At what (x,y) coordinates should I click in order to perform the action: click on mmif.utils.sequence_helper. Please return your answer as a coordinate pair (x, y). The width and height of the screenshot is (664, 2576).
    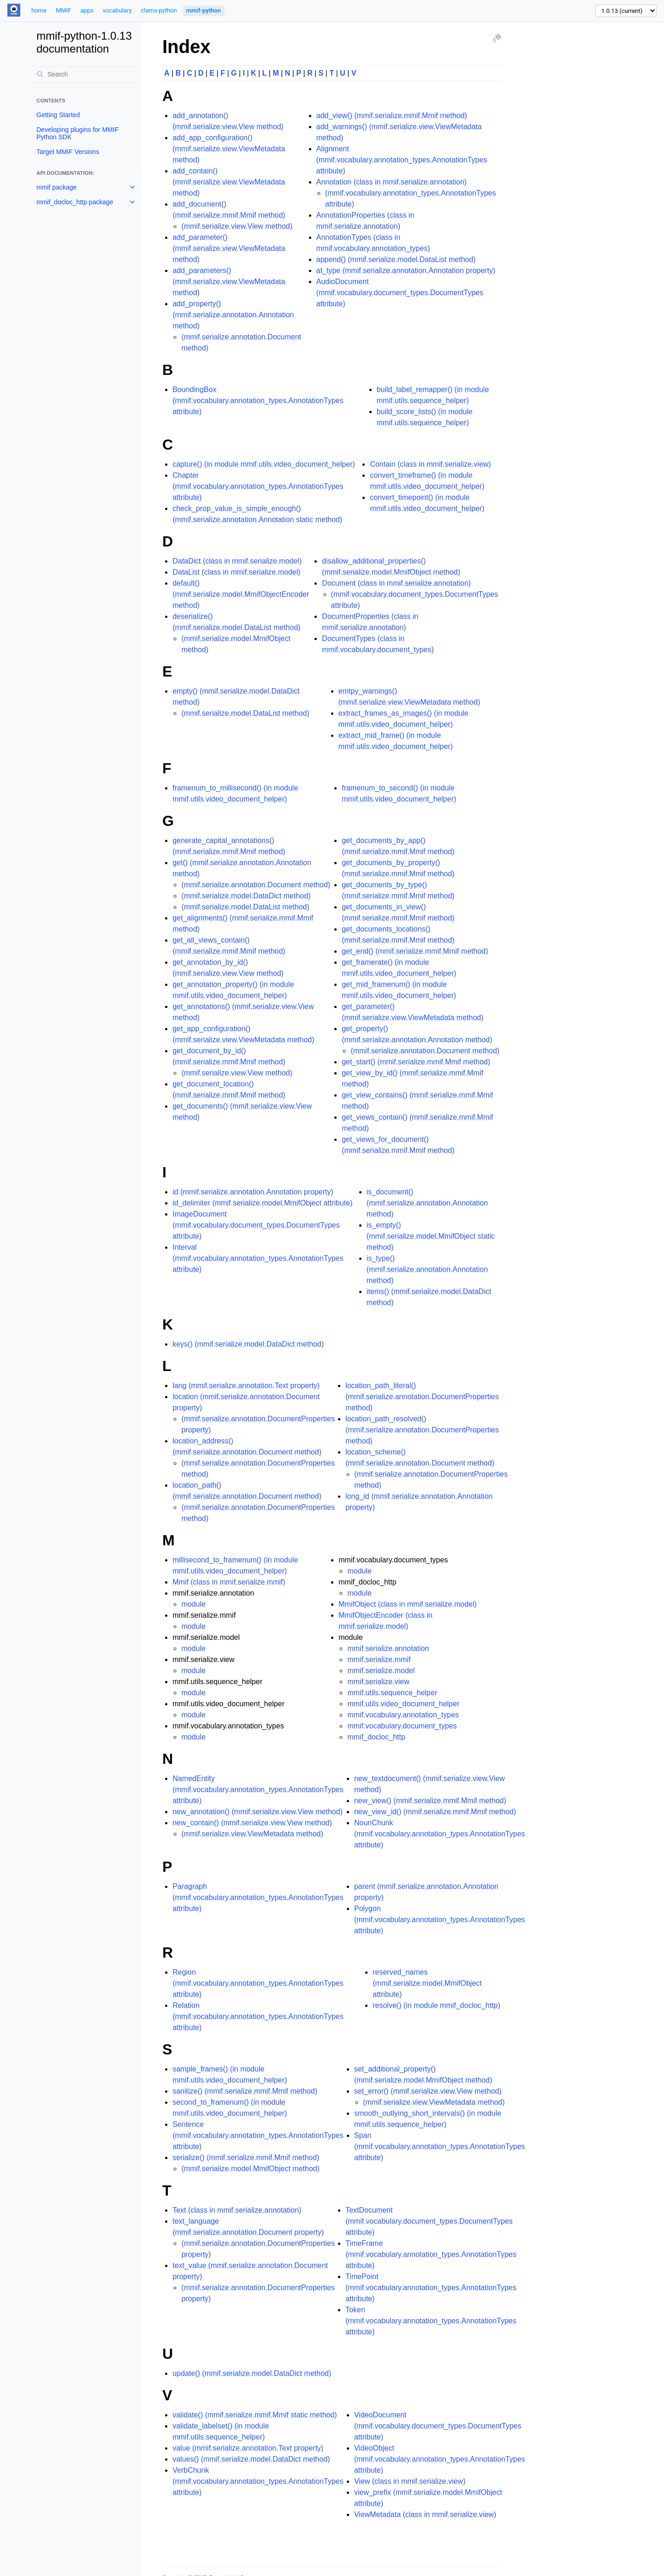
    Looking at the image, I should click on (392, 1693).